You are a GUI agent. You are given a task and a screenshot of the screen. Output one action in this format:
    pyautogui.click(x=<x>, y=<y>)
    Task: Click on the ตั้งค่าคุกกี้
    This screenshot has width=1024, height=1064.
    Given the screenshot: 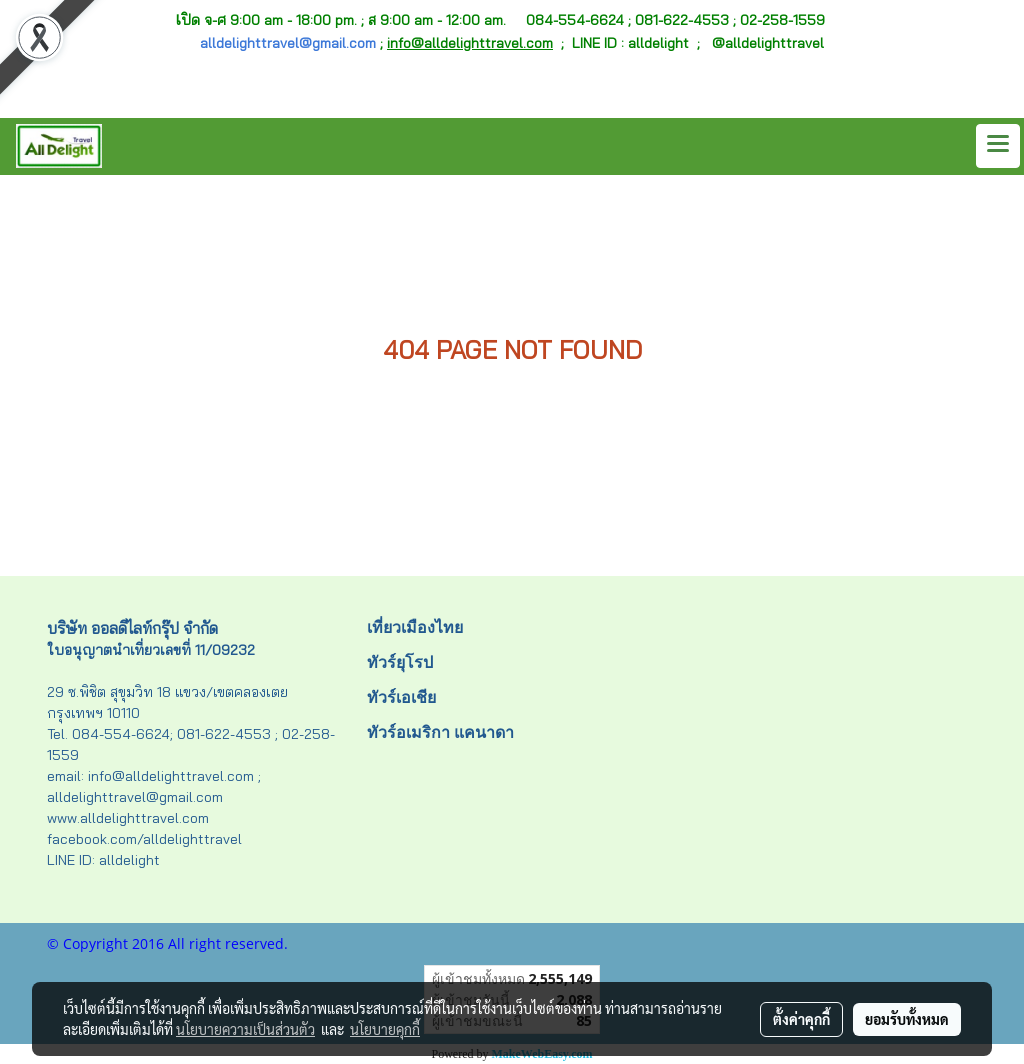 What is the action you would take?
    pyautogui.click(x=801, y=1019)
    